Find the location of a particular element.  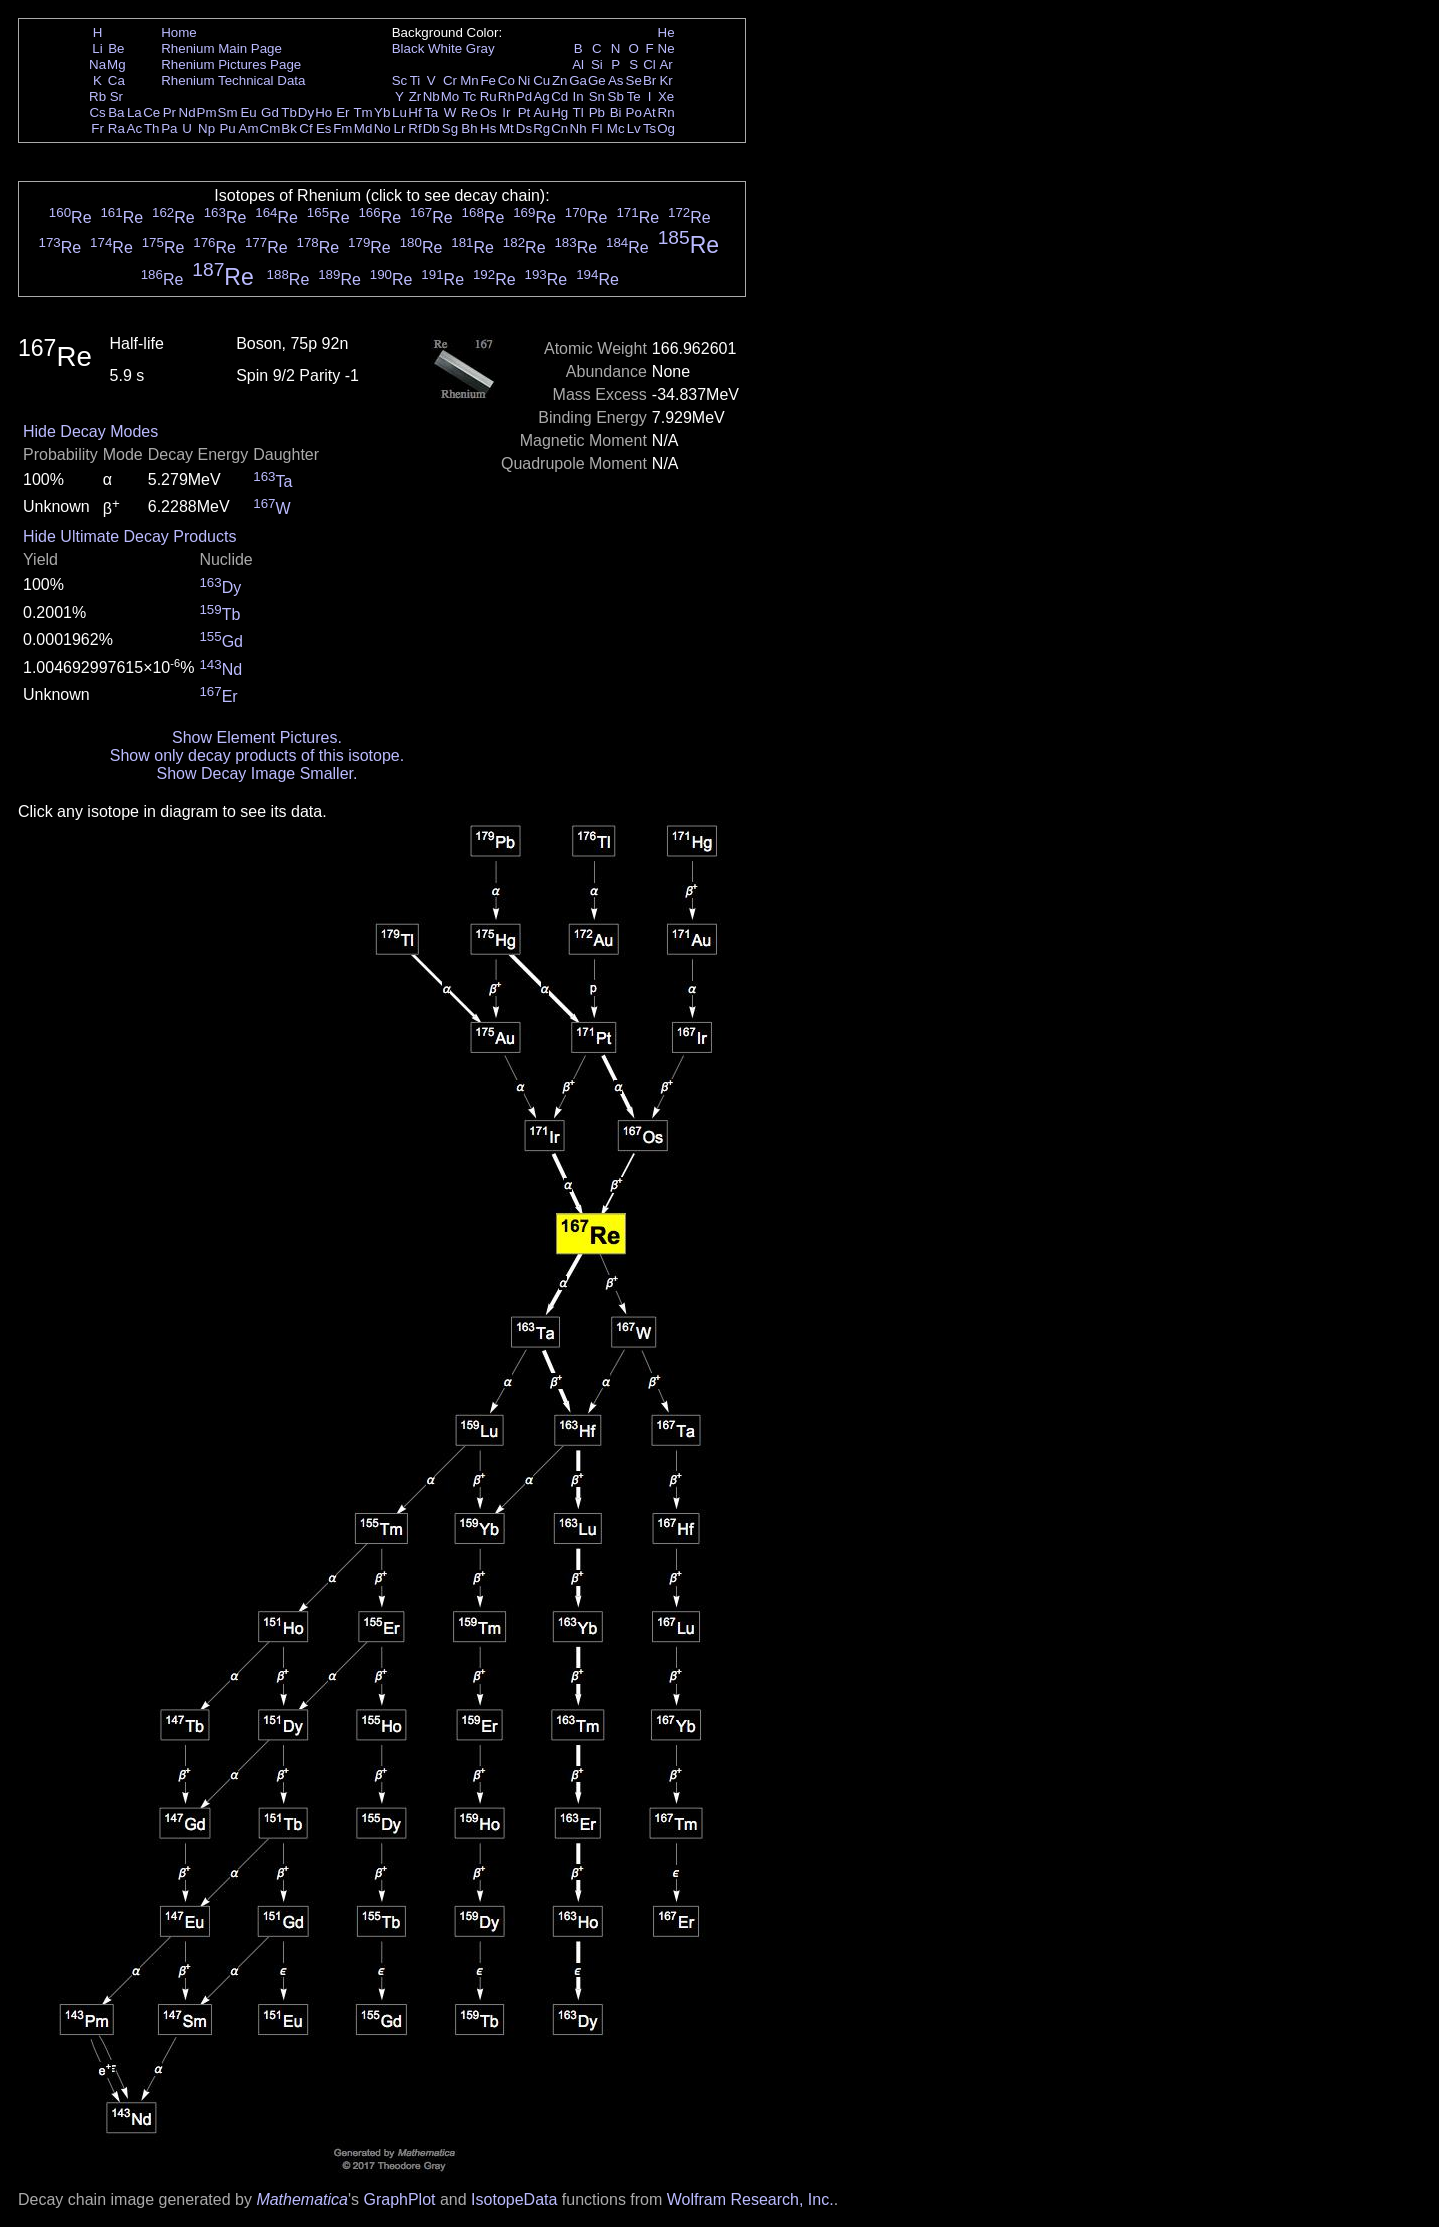

Lr is located at coordinates (400, 128).